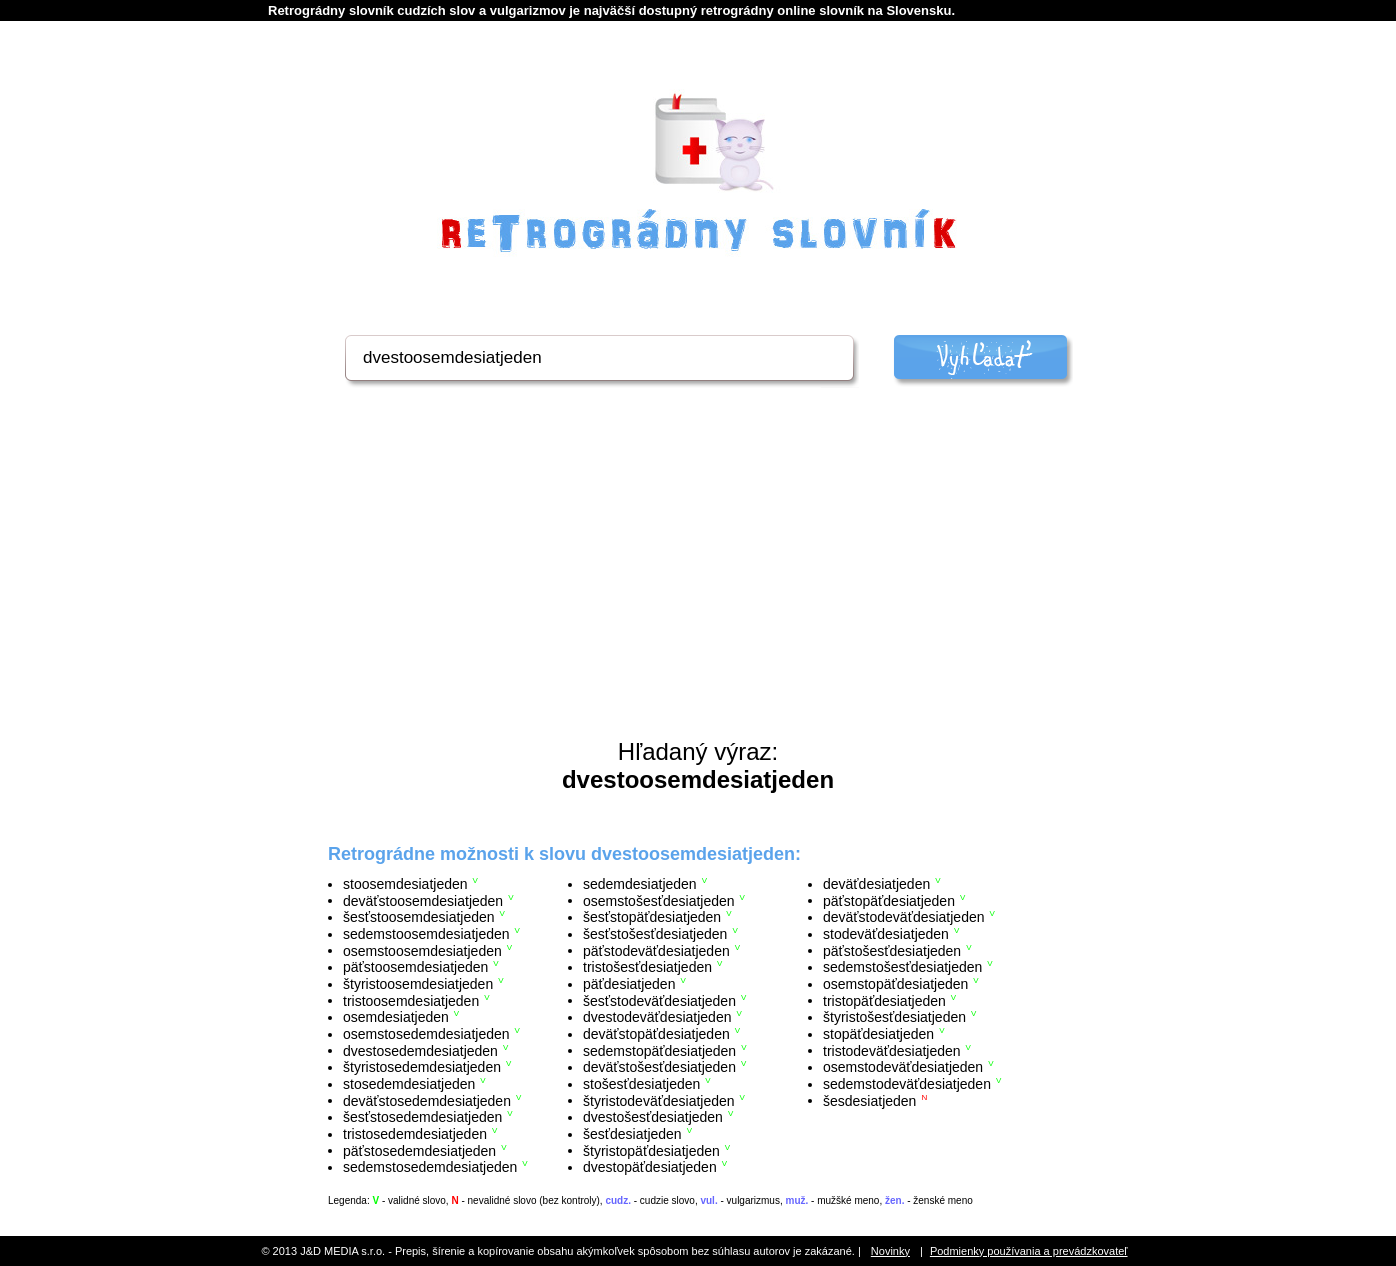  What do you see at coordinates (430, 1167) in the screenshot?
I see `sedemstosedemdesiatjeden` at bounding box center [430, 1167].